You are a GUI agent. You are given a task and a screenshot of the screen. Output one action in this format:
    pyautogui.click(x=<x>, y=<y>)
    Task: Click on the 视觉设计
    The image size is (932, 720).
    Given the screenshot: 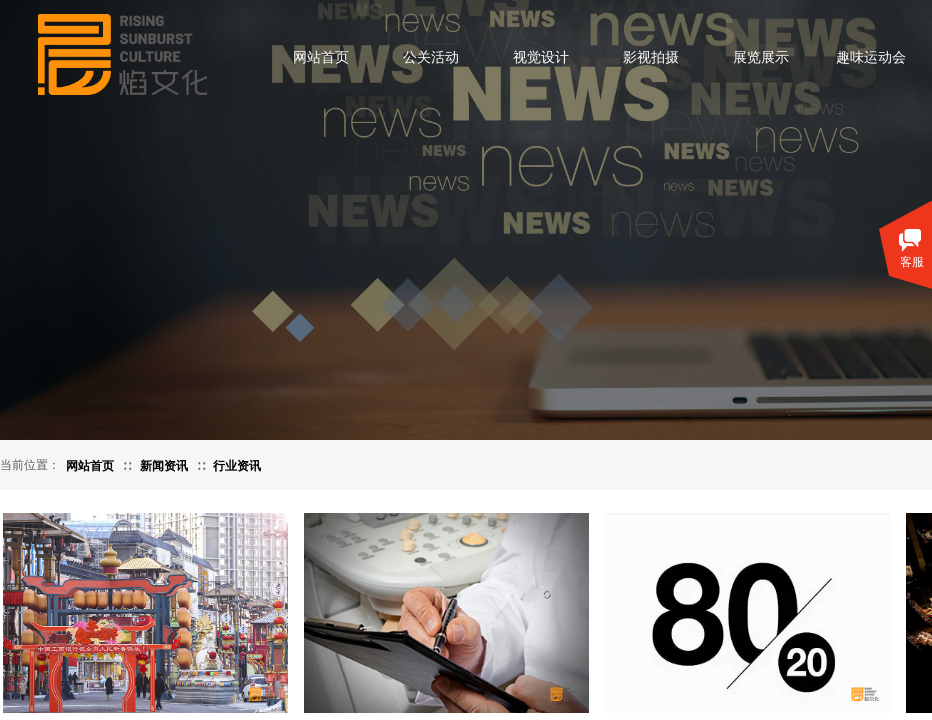 What is the action you would take?
    pyautogui.click(x=541, y=57)
    